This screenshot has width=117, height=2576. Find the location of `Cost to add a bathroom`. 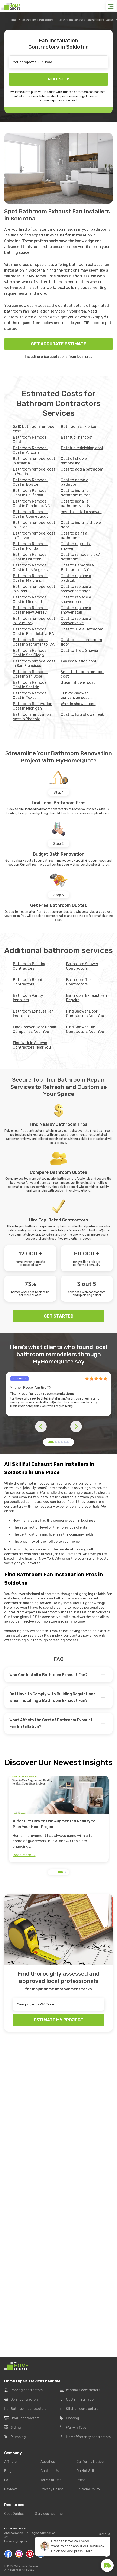

Cost to add a bathroom is located at coordinates (82, 469).